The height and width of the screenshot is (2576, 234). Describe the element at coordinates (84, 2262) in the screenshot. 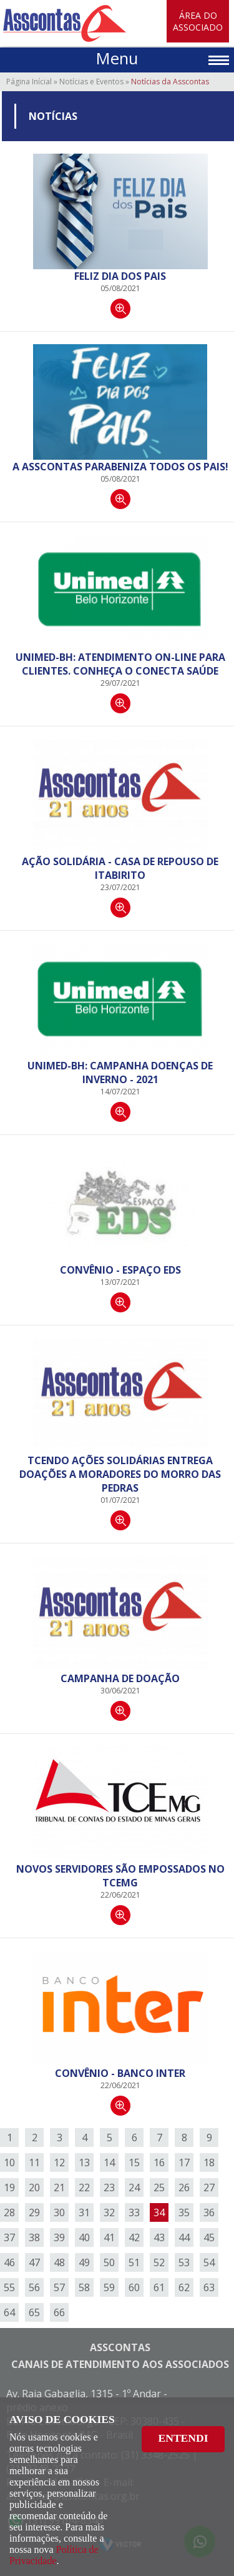

I see `49` at that location.